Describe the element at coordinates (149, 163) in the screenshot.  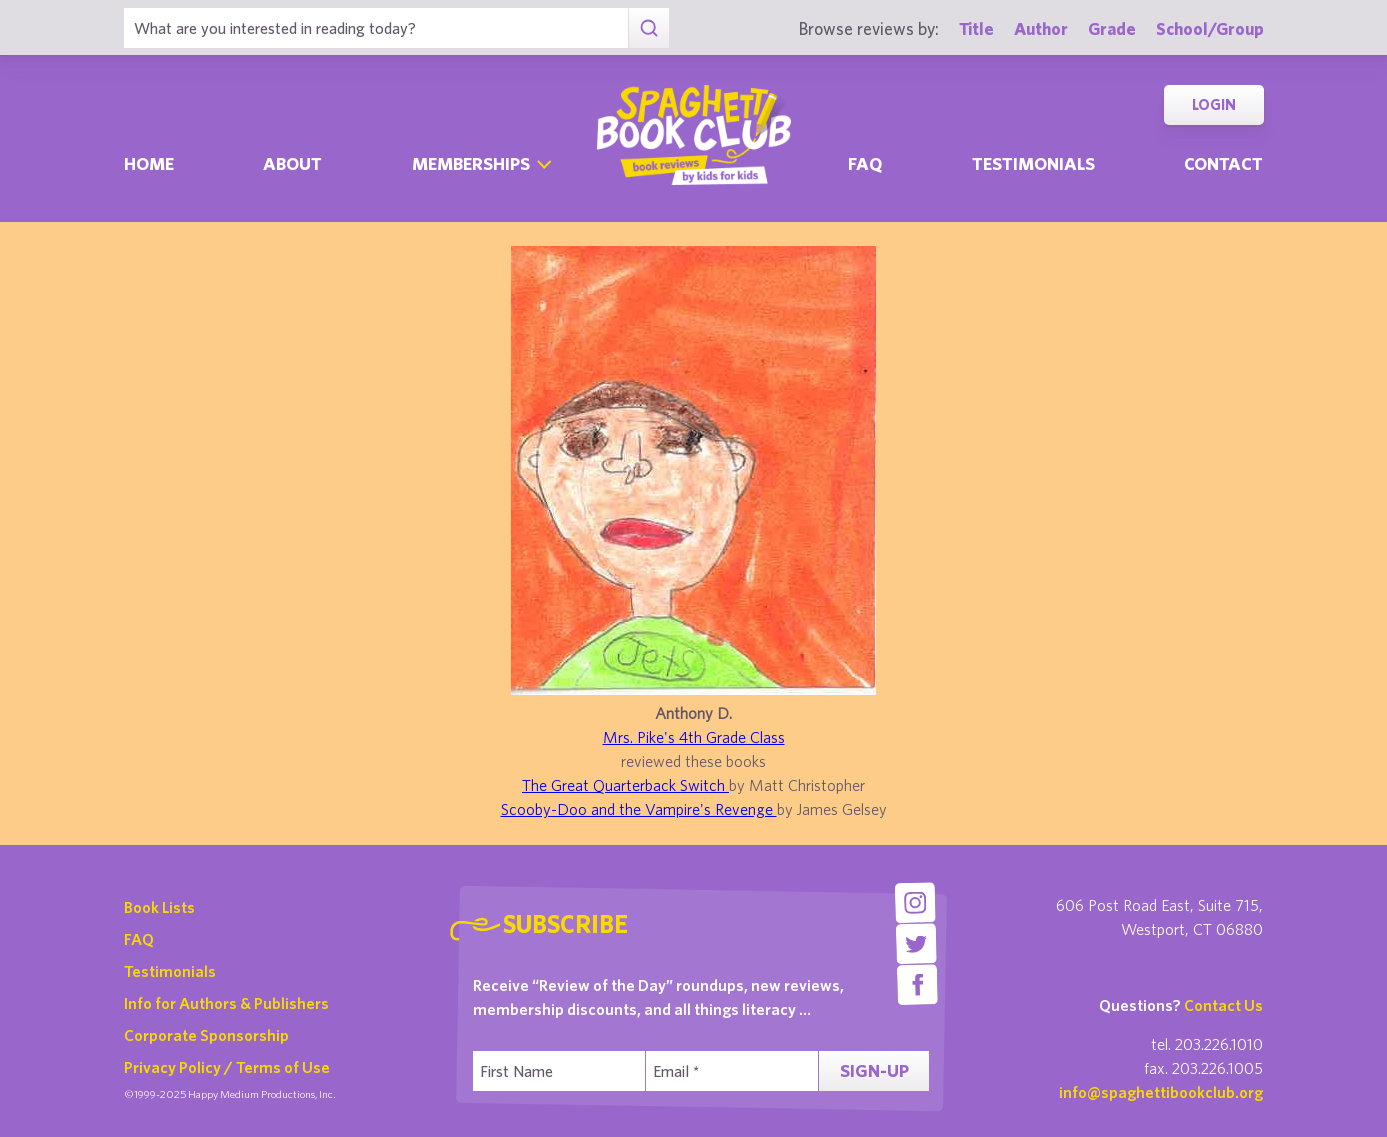
I see `Home` at that location.